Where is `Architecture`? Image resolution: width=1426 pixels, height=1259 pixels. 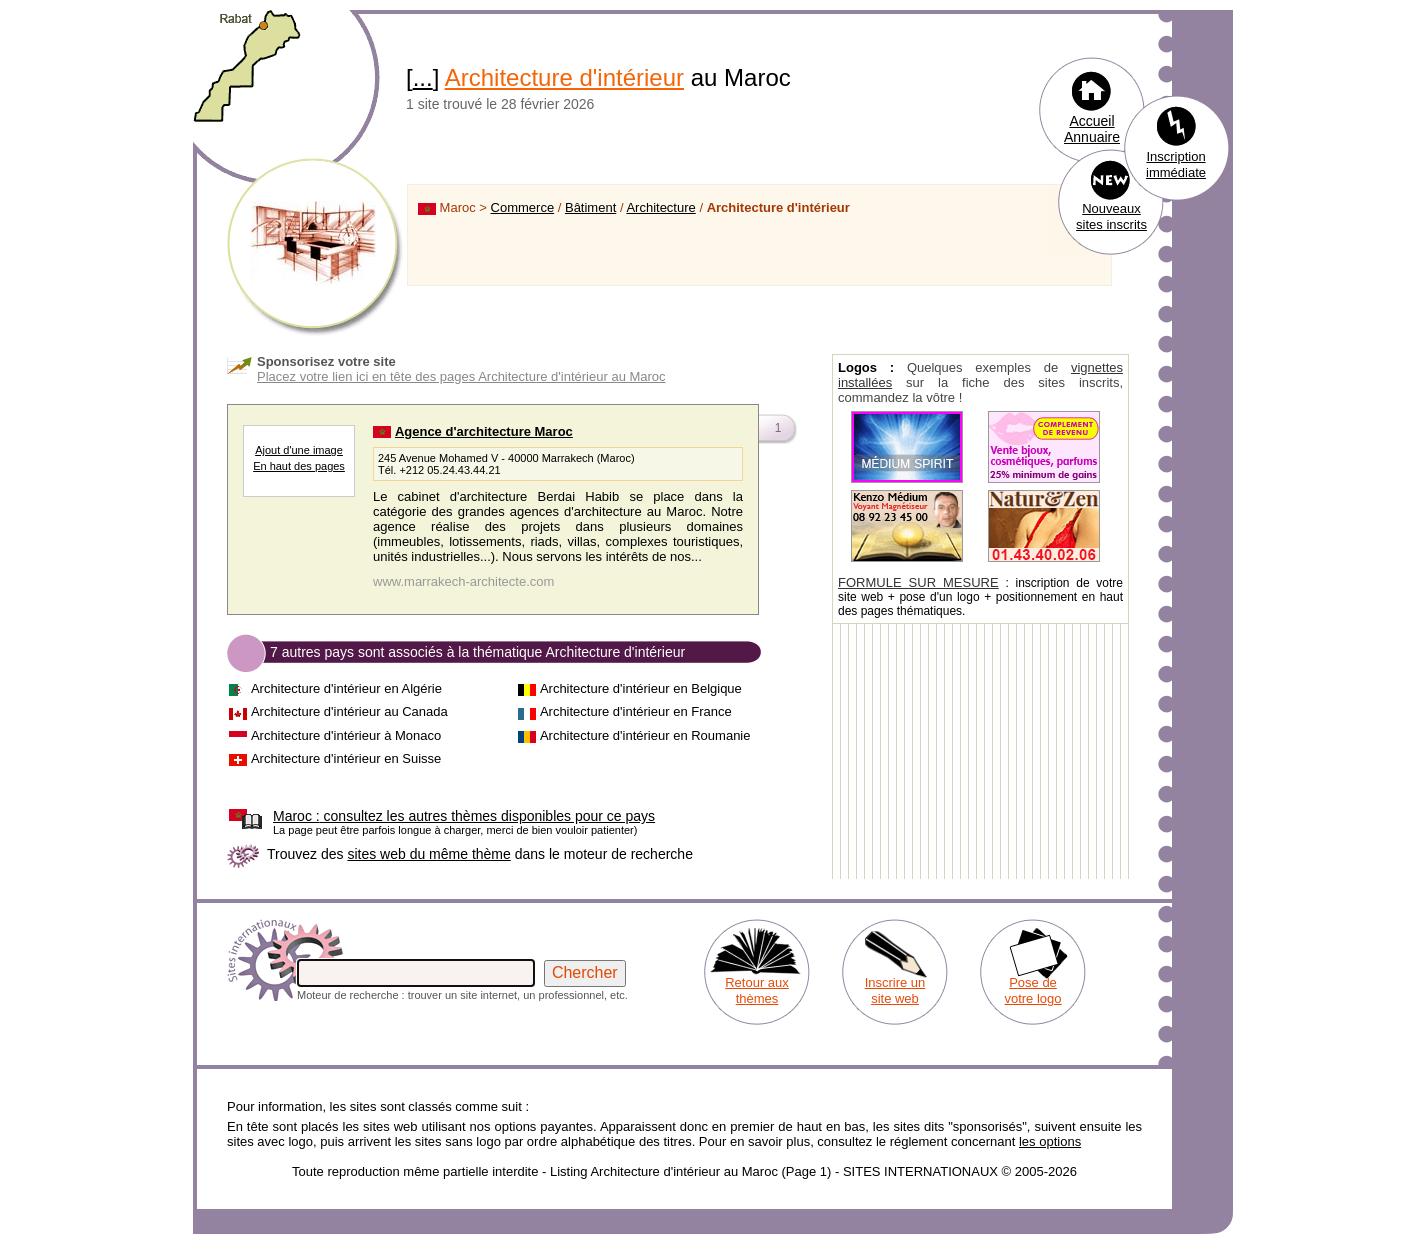
Architecture is located at coordinates (660, 207).